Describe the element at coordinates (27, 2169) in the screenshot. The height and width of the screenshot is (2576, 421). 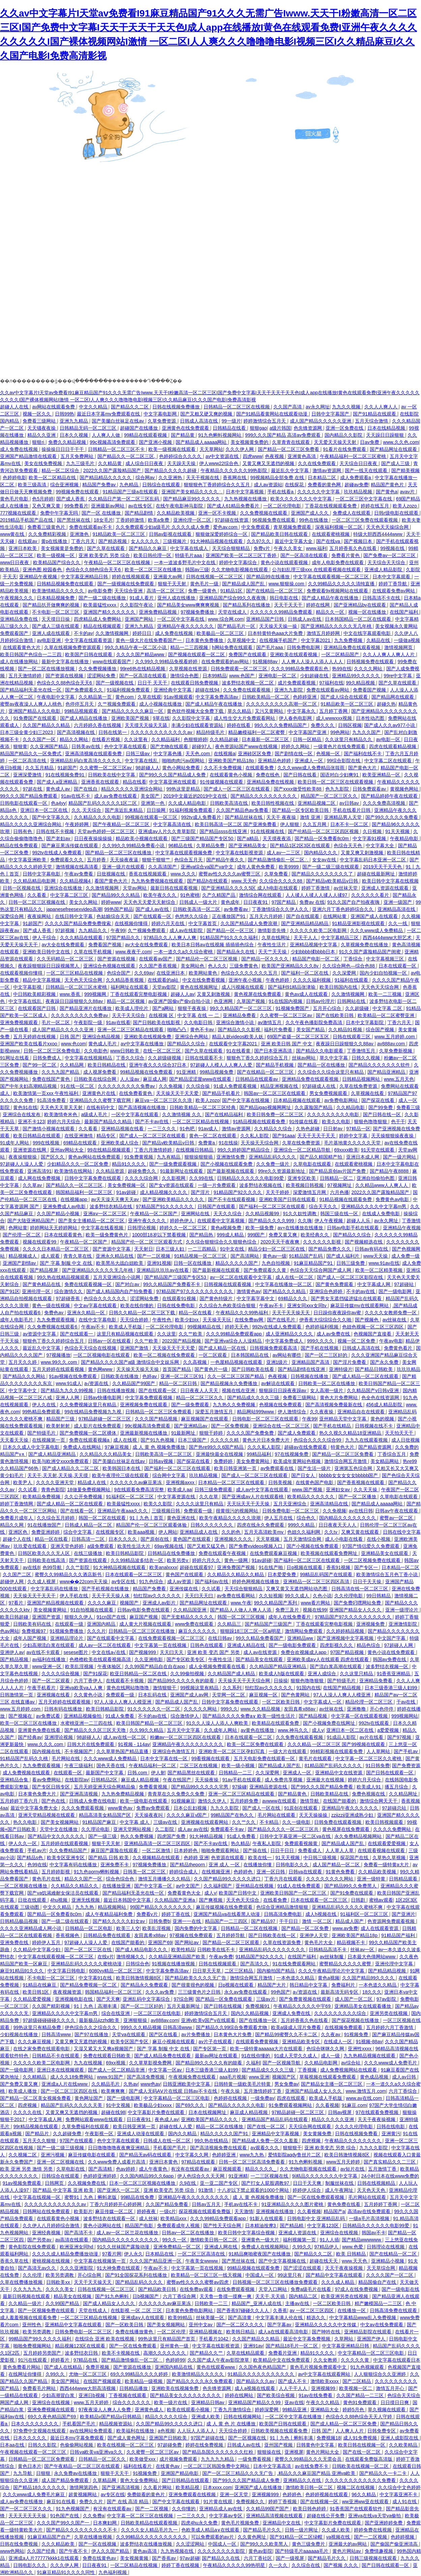
I see `欧美 亚洲 另类 激情 另类` at that location.